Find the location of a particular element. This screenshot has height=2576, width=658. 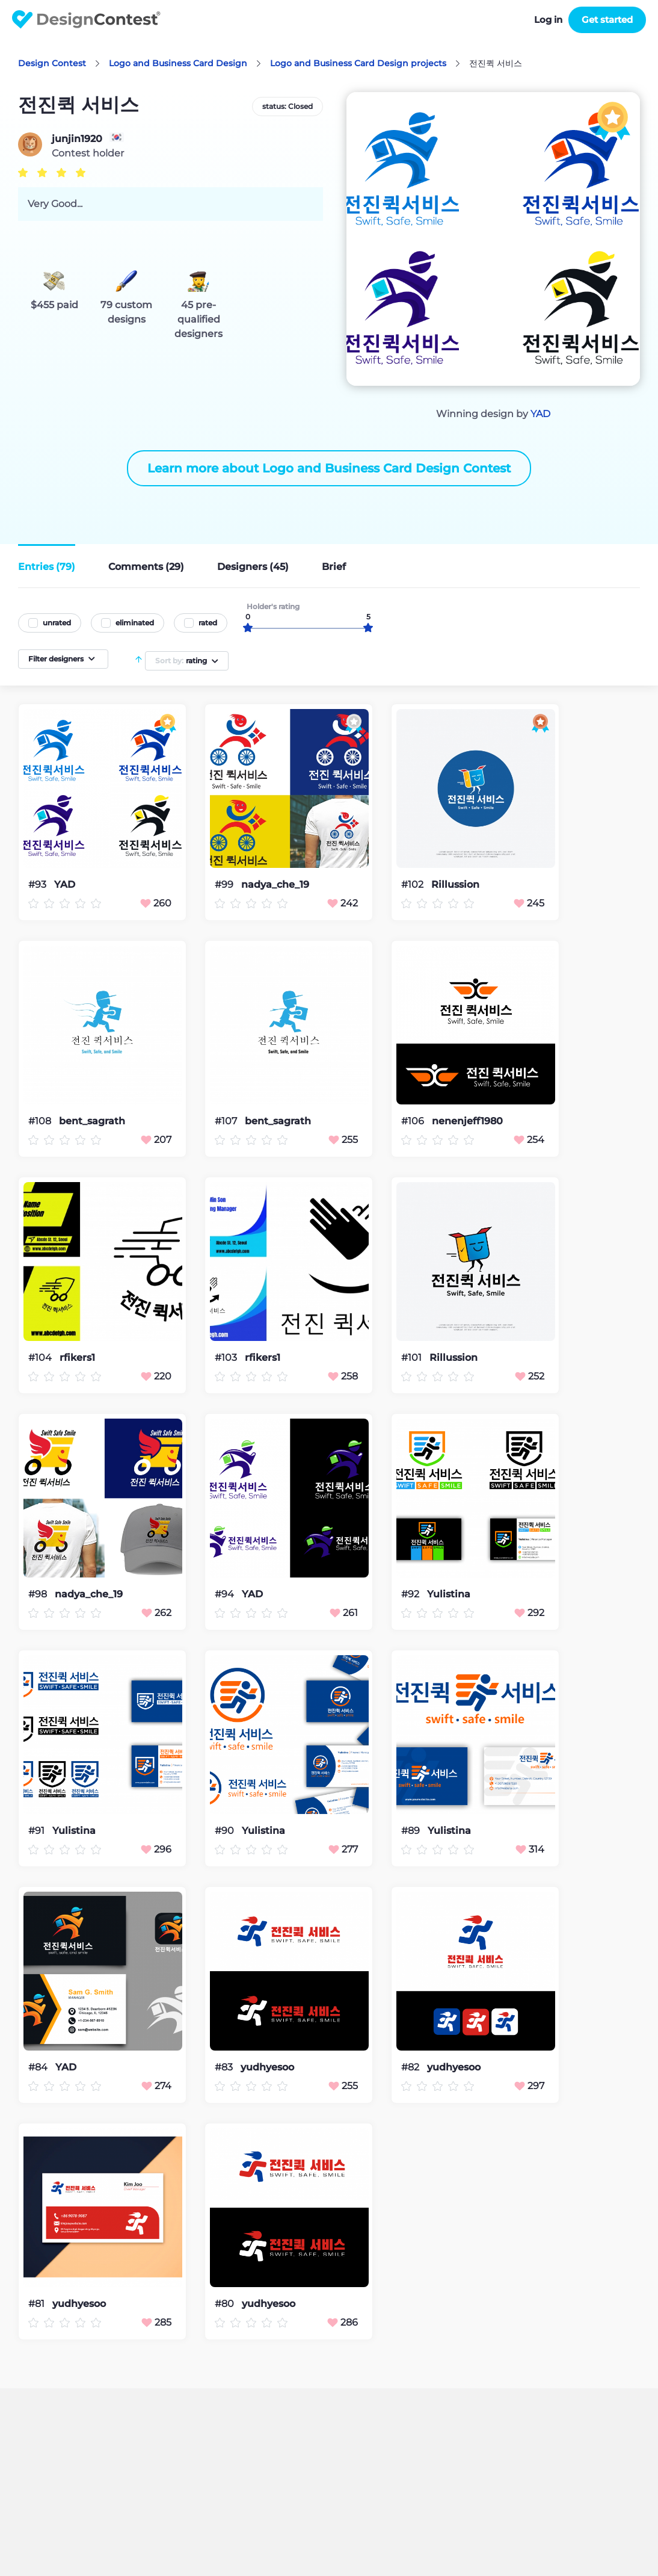

#101 is located at coordinates (412, 1357).